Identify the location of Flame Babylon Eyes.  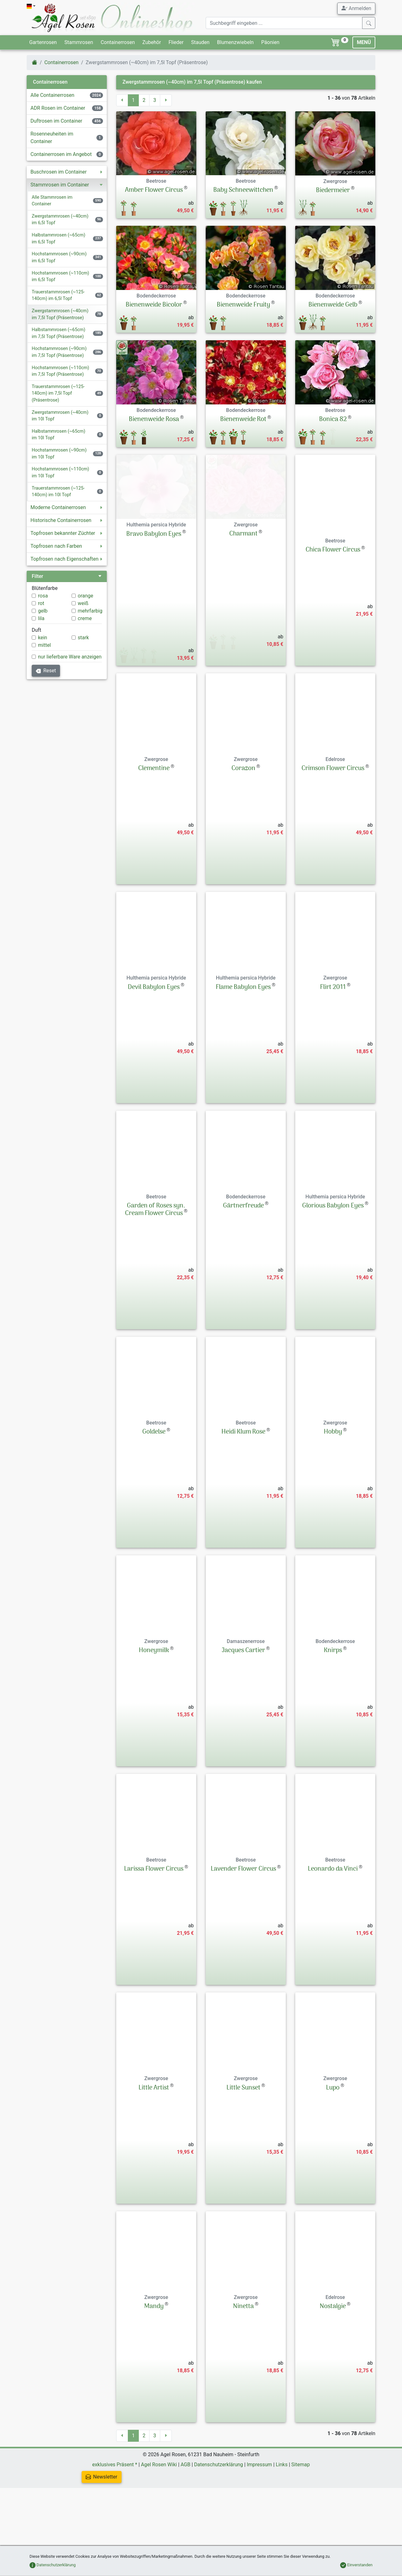
(243, 1045).